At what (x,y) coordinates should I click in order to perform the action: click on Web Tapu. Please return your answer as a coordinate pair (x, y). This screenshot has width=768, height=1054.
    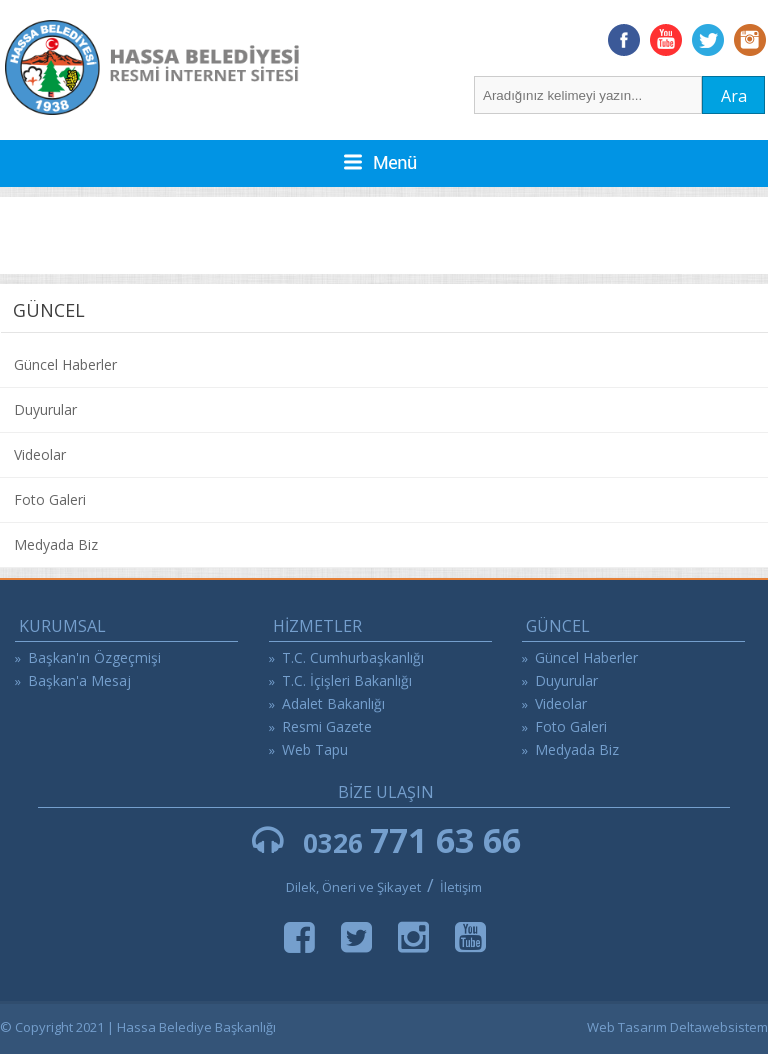
    Looking at the image, I should click on (315, 749).